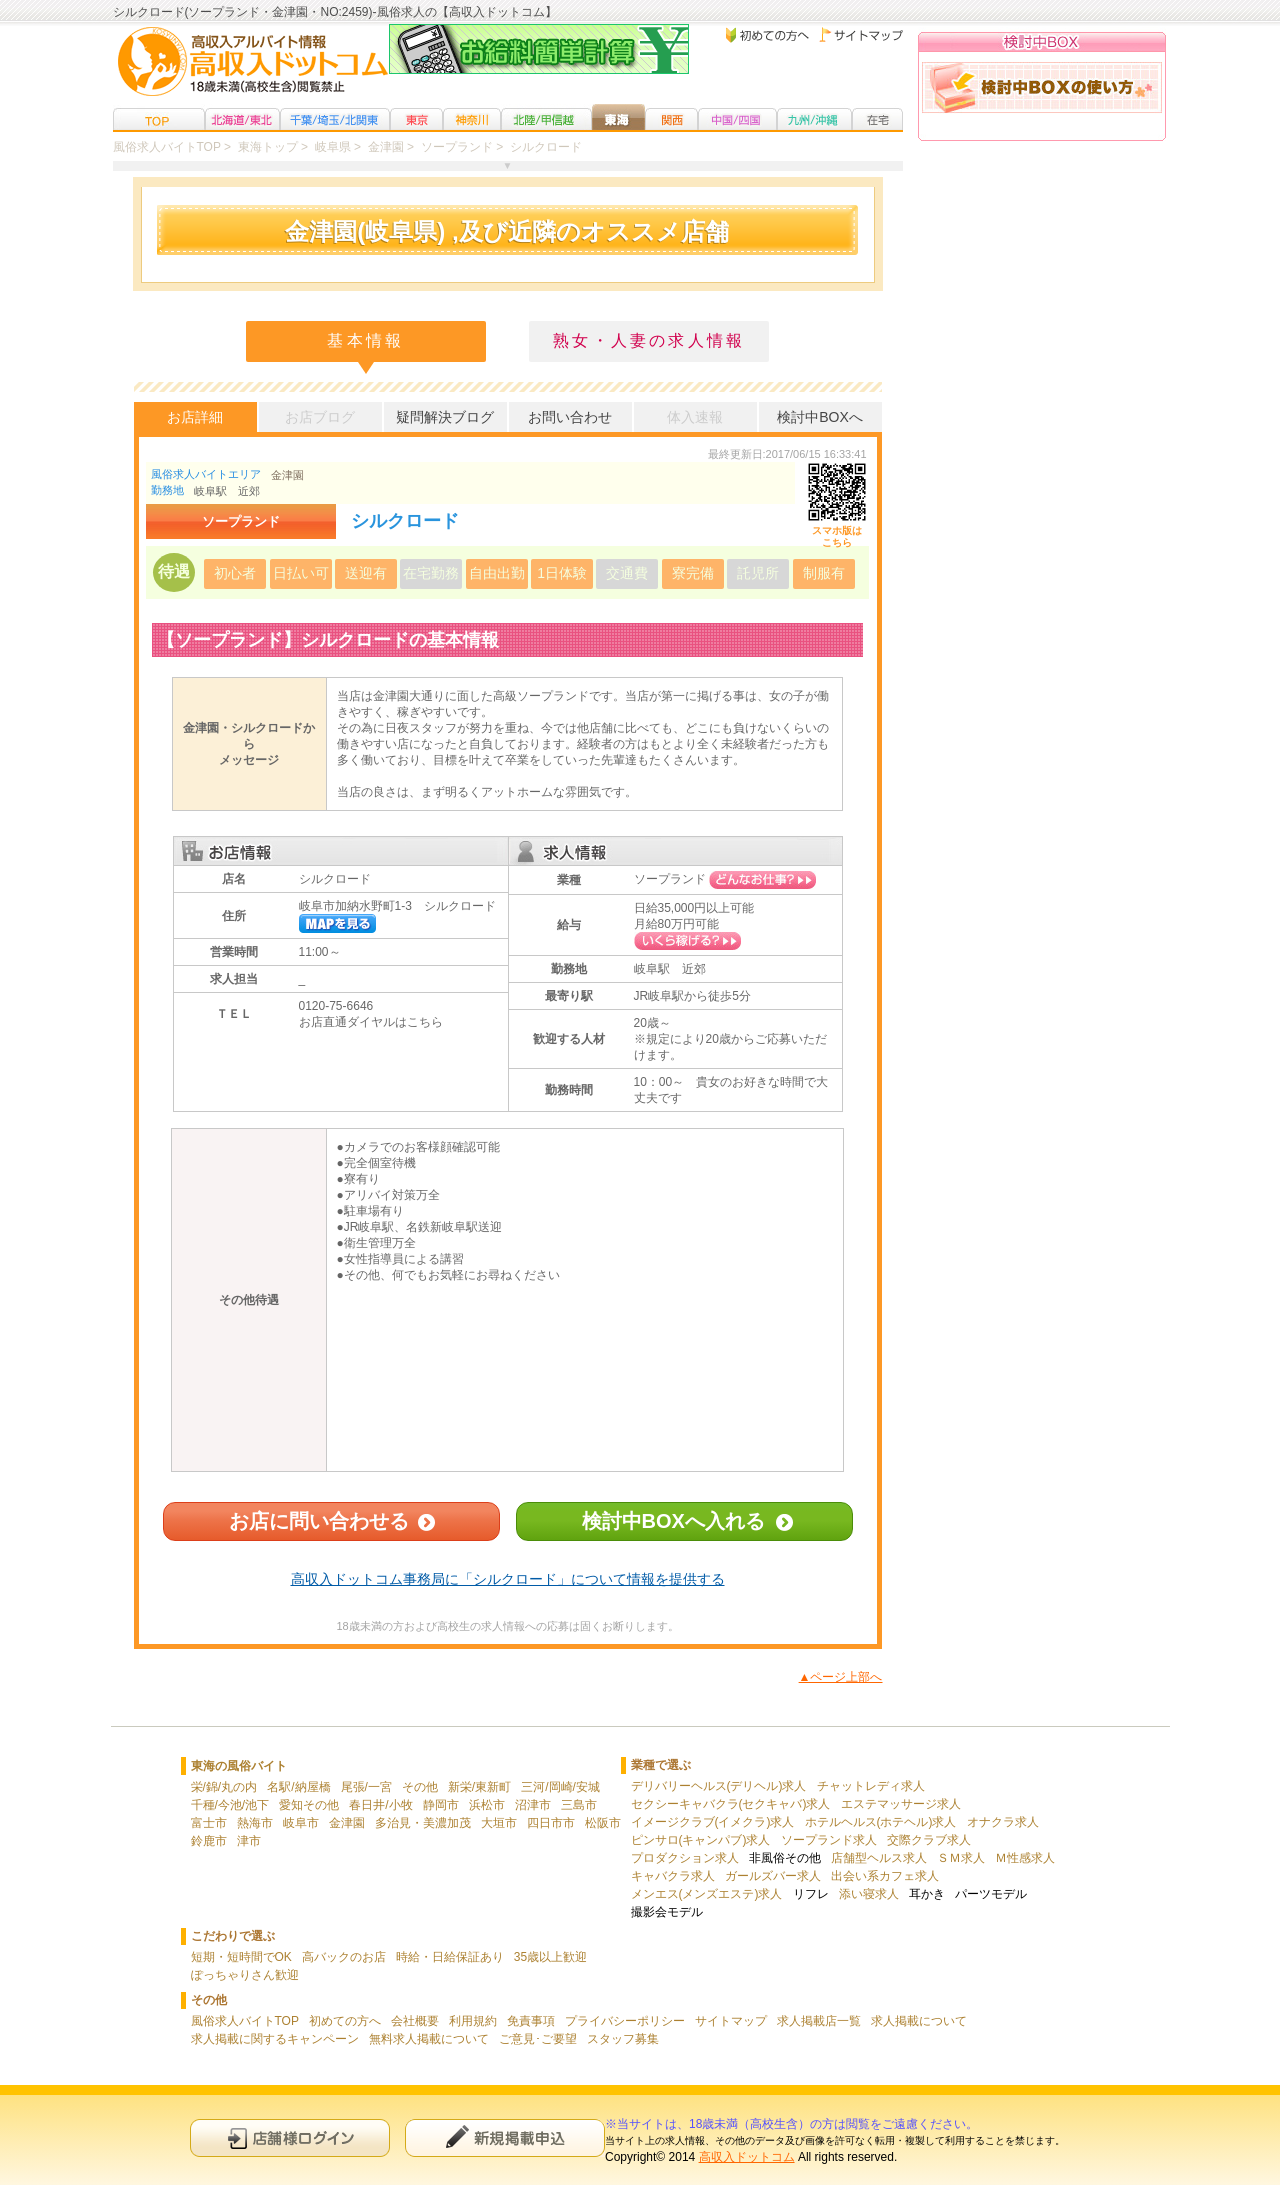 This screenshot has height=2185, width=1280. I want to click on 免責事項, so click(531, 2021).